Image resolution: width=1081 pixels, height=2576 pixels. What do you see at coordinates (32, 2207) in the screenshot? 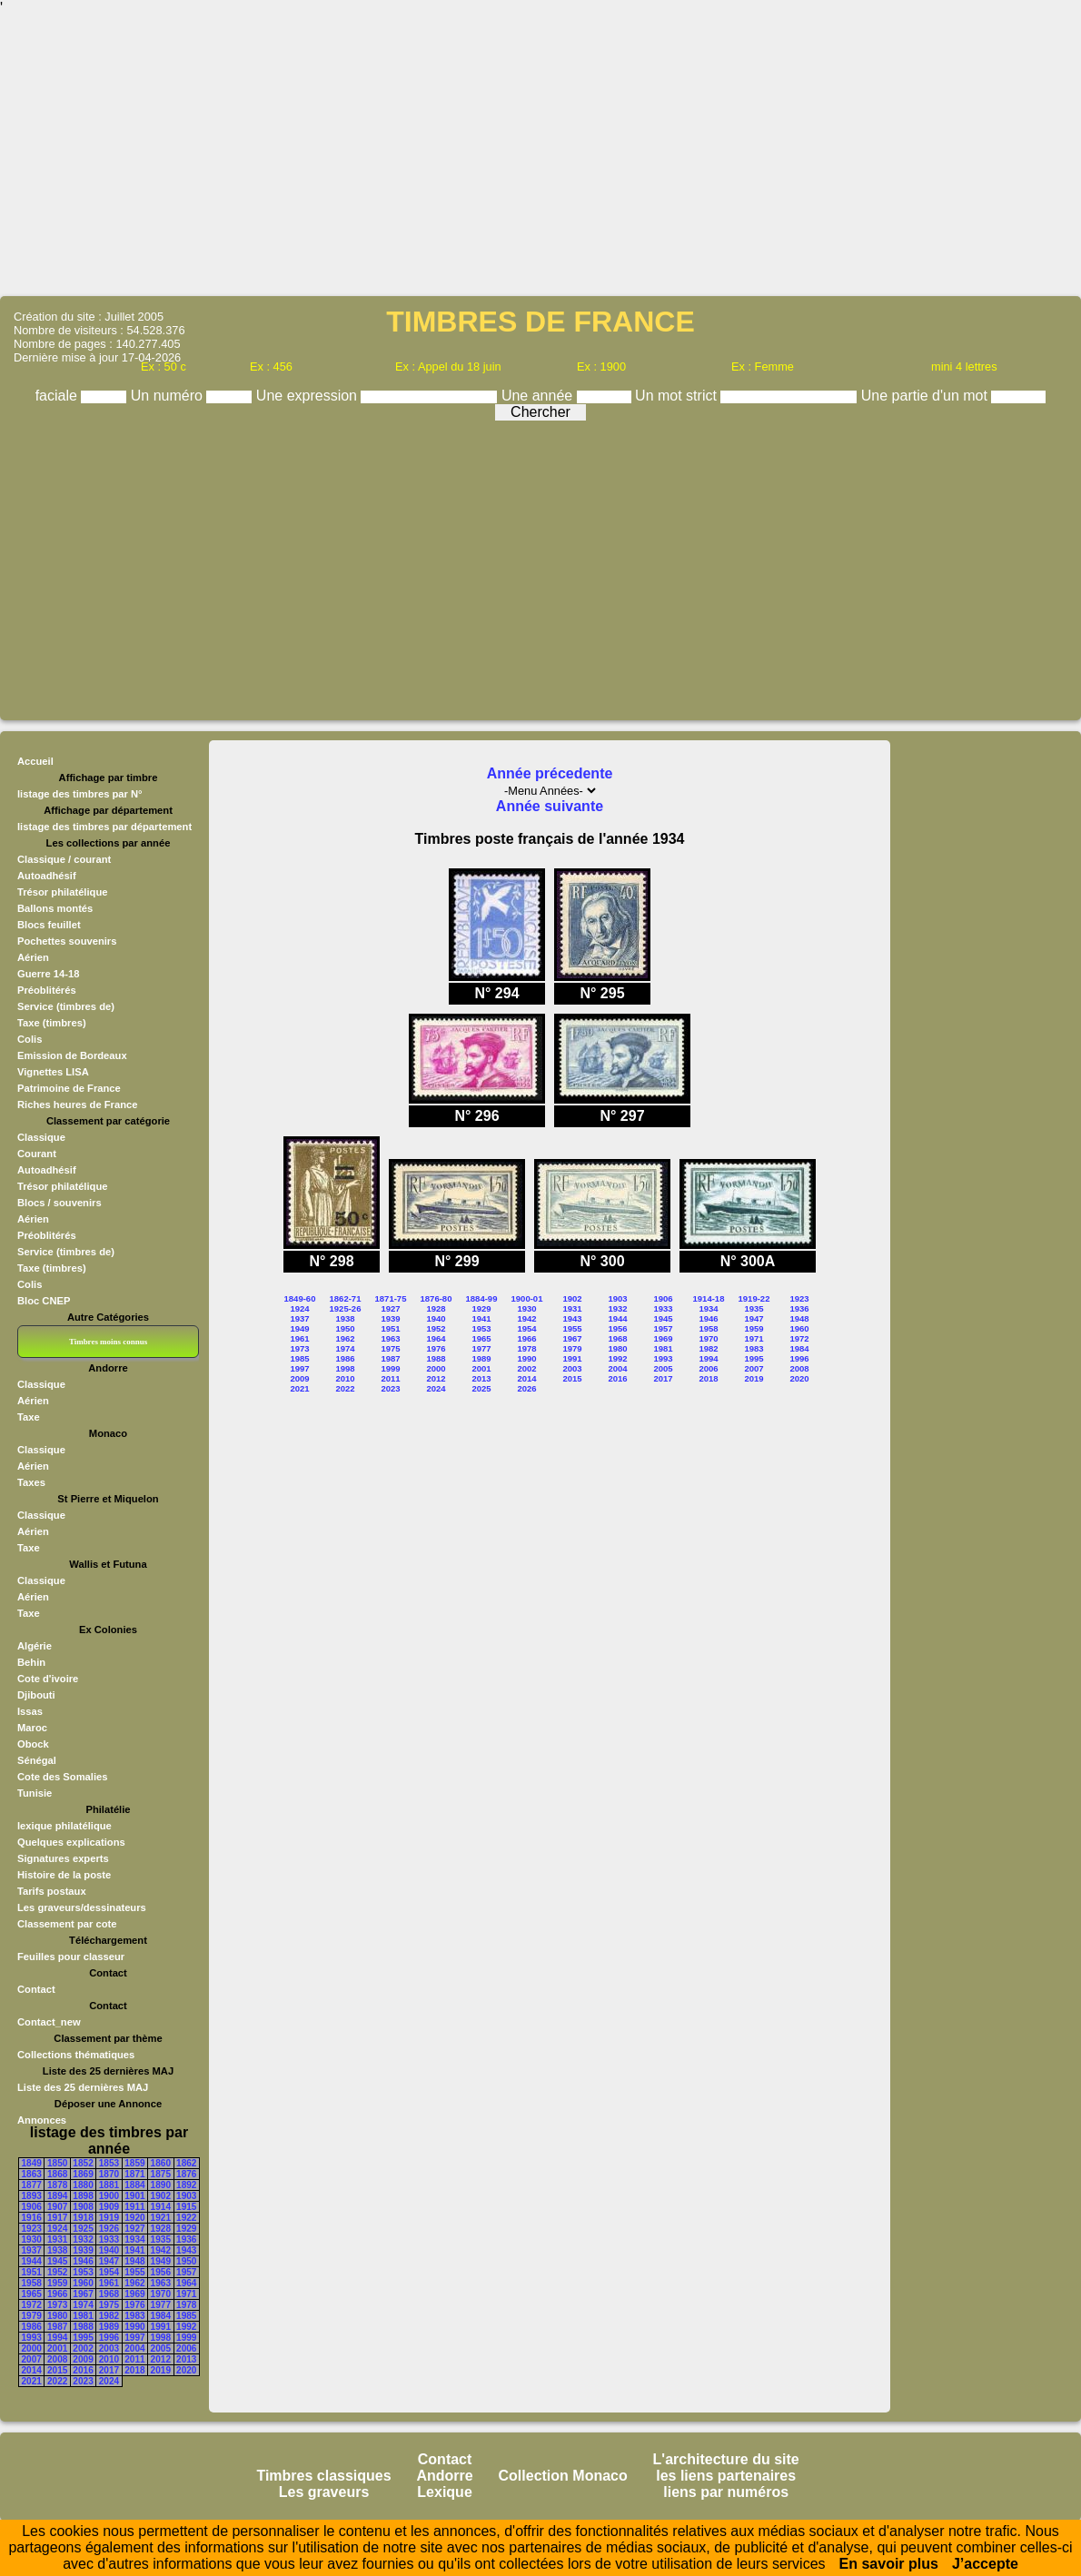
I see `1906` at bounding box center [32, 2207].